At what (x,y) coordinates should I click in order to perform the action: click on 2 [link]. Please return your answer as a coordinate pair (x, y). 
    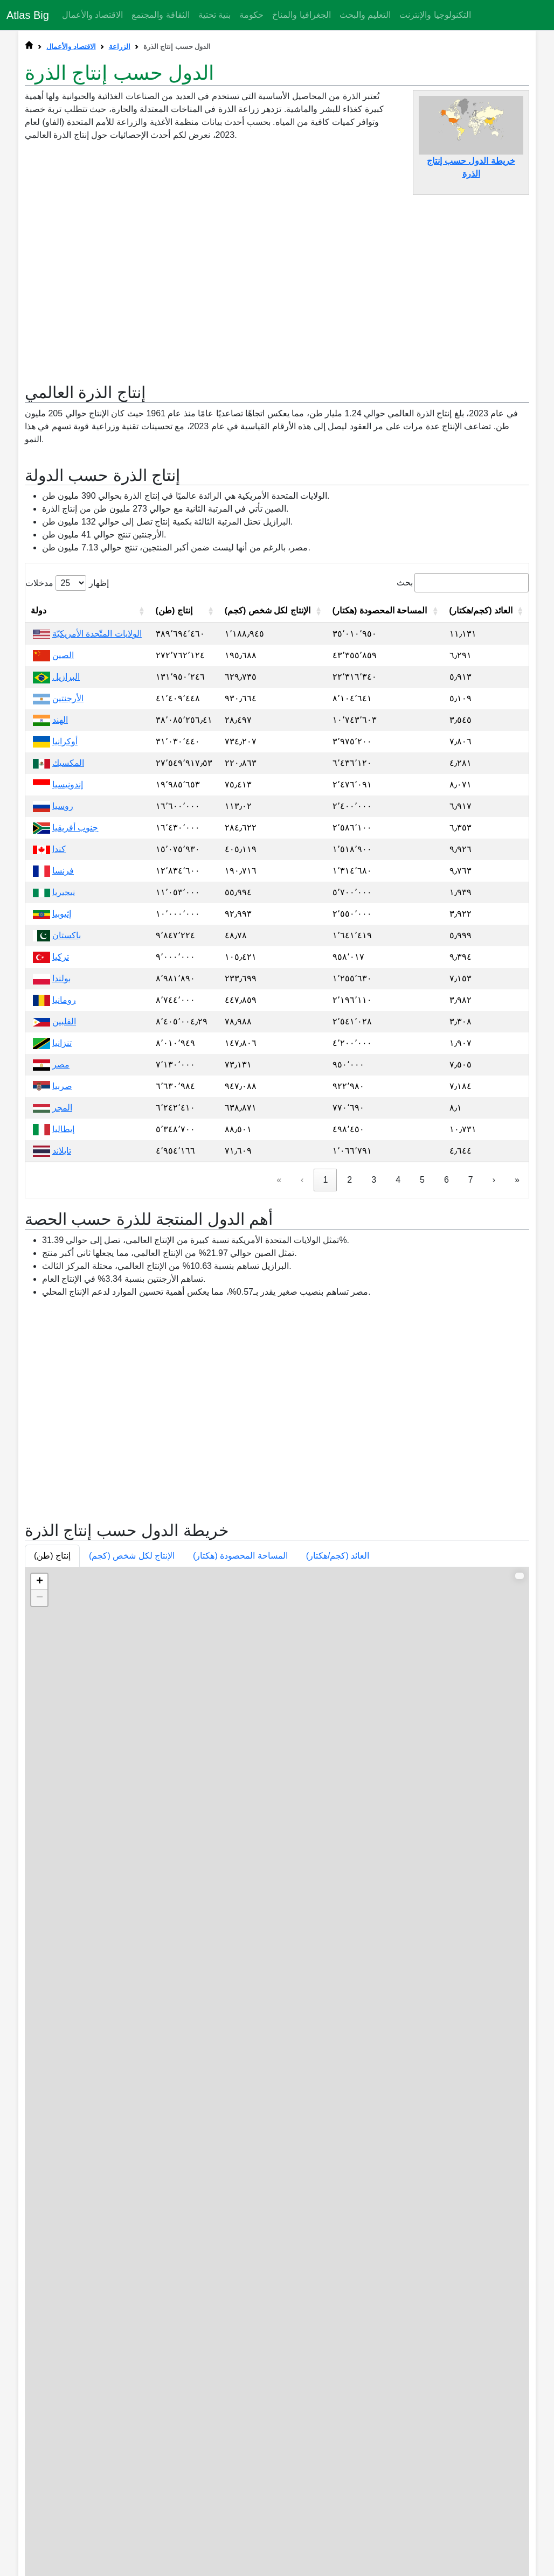
    Looking at the image, I should click on (349, 1395).